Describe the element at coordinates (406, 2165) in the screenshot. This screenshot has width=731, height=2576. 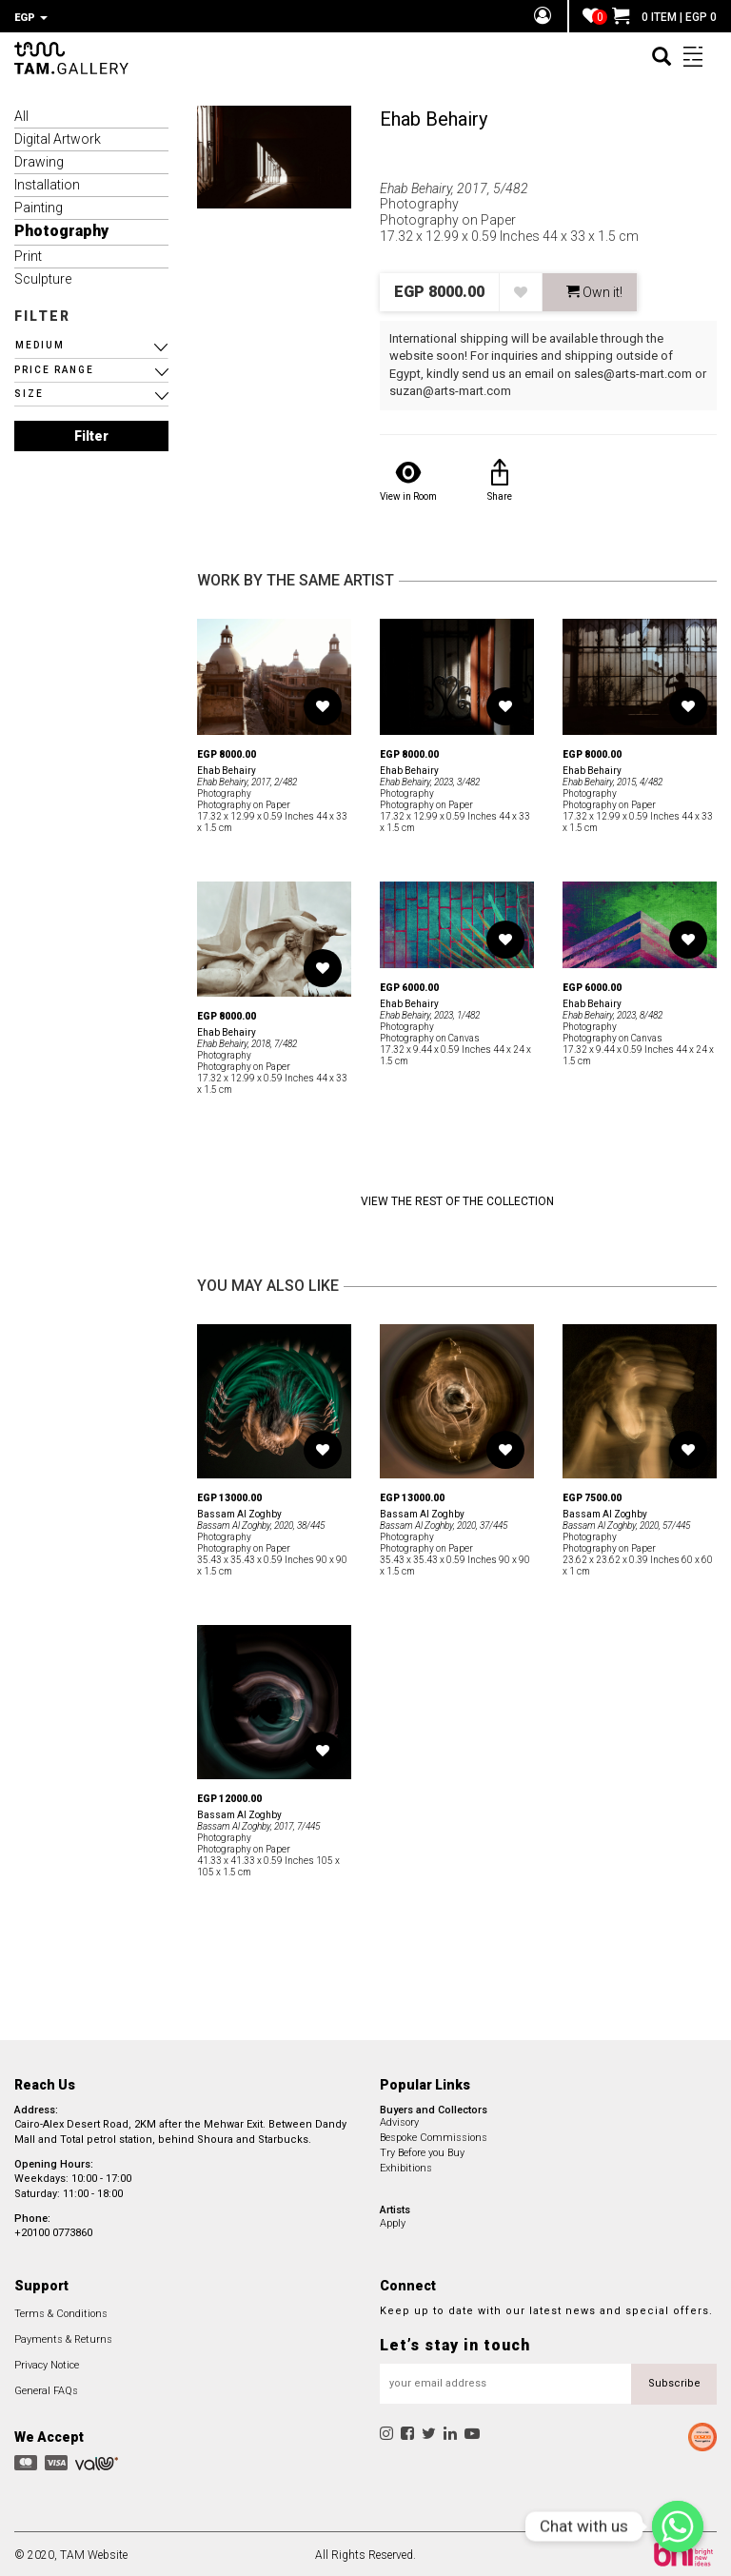
I see `Exhibitions` at that location.